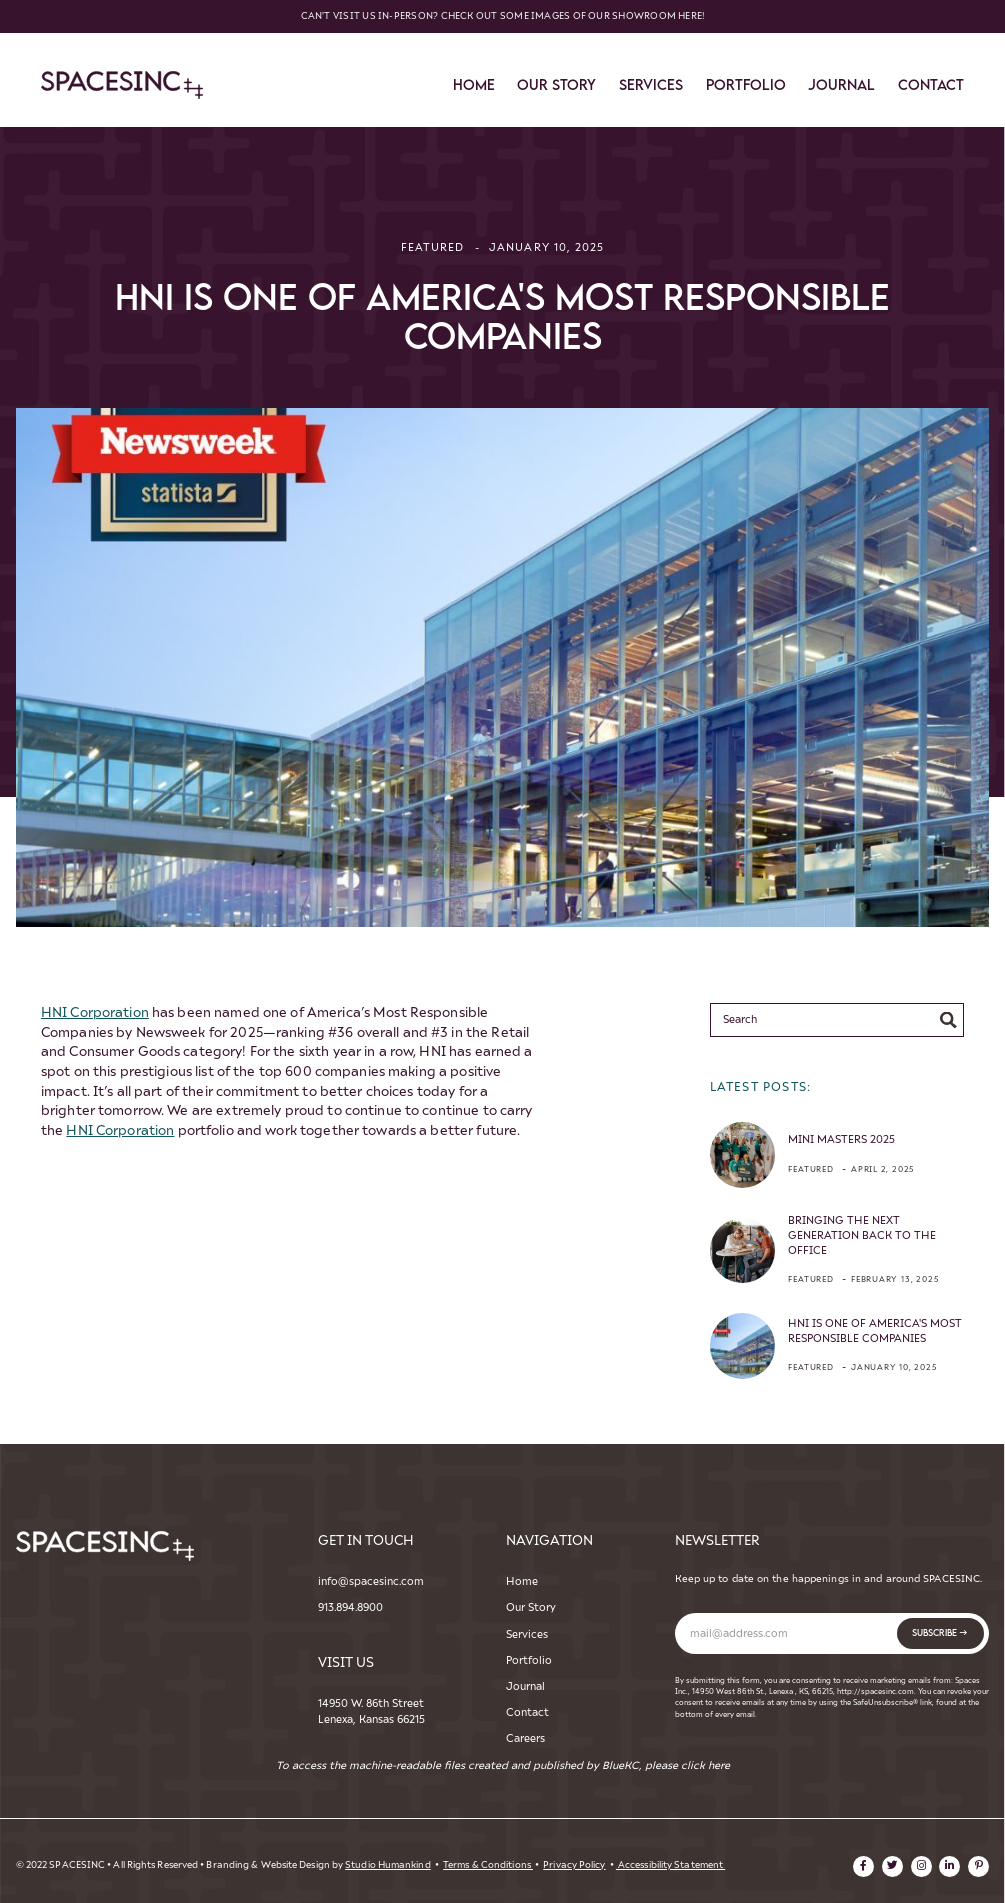 This screenshot has width=1005, height=1903. Describe the element at coordinates (387, 1865) in the screenshot. I see `Studio Humankind` at that location.